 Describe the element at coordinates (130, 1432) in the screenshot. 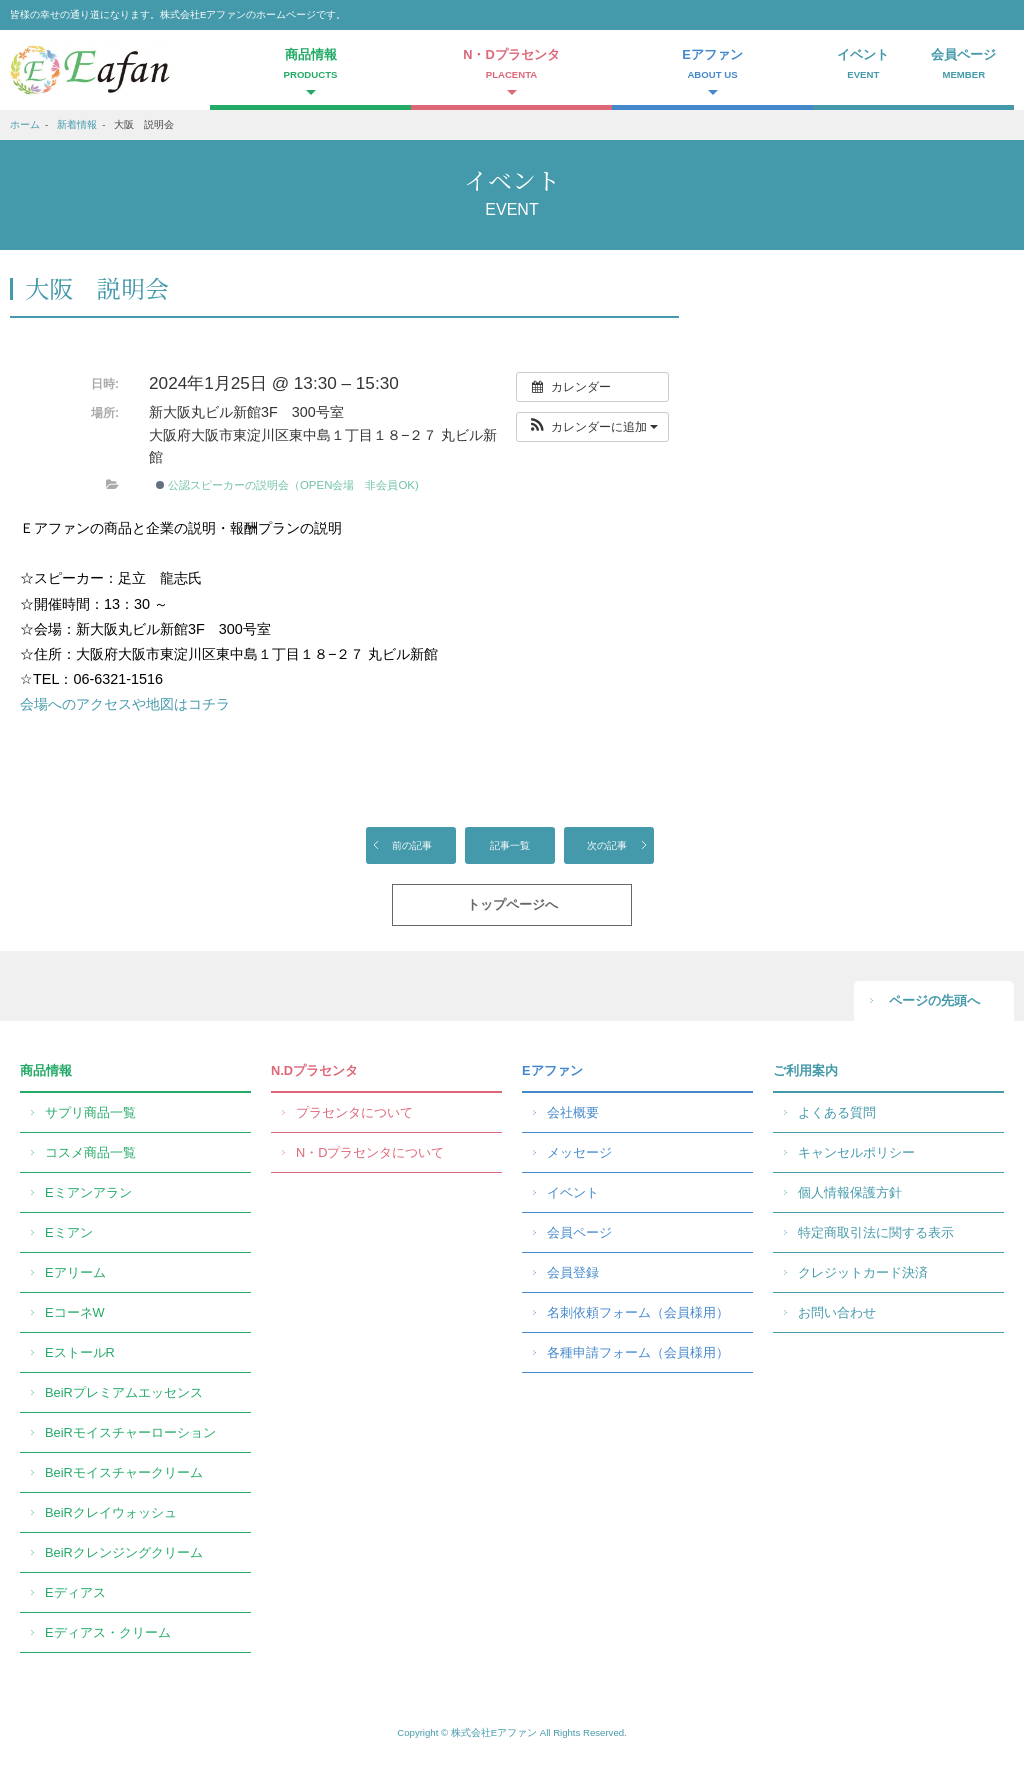

I see `BeiRモイスチャーローション` at that location.